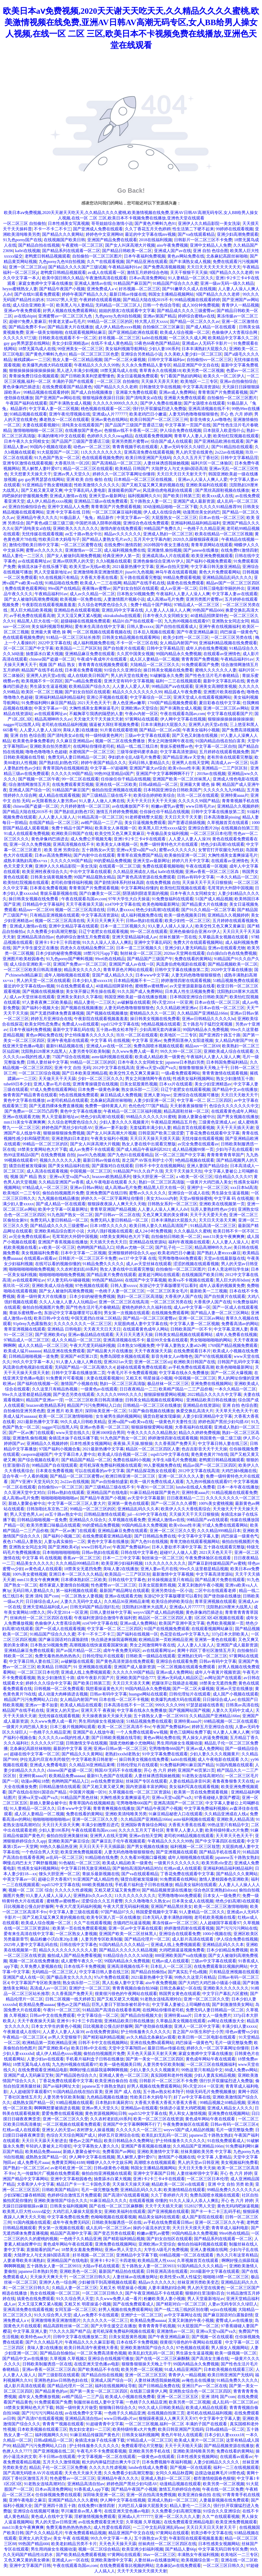 Image resolution: width=262 pixels, height=2576 pixels. I want to click on 11久久久久久久久久久, so click(101, 452).